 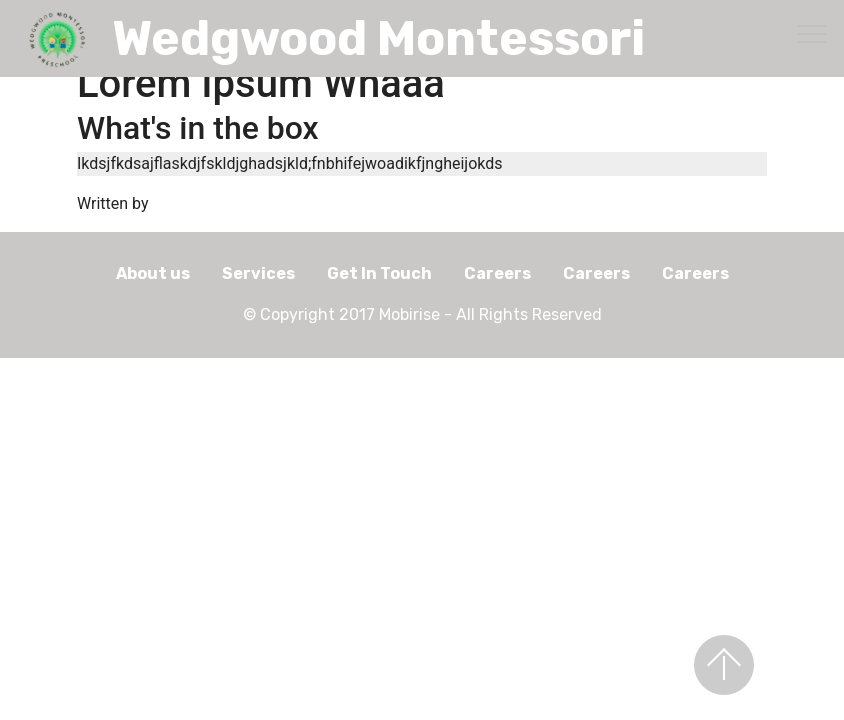 What do you see at coordinates (497, 273) in the screenshot?
I see `Careers` at bounding box center [497, 273].